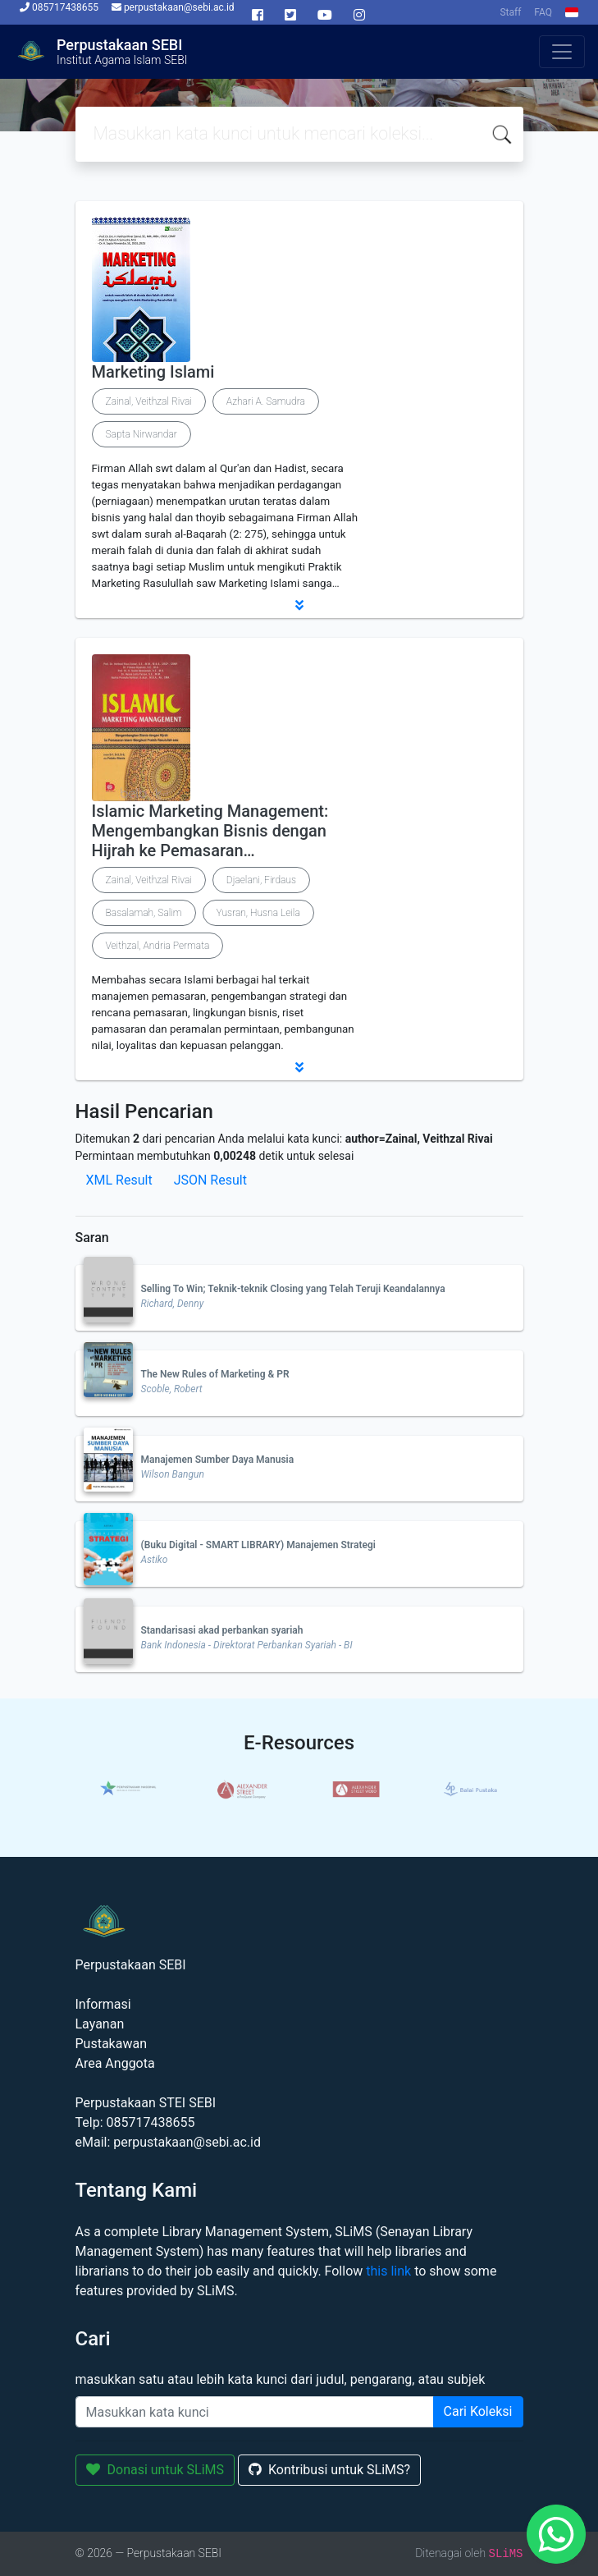  Describe the element at coordinates (119, 1180) in the screenshot. I see `XML Result` at that location.